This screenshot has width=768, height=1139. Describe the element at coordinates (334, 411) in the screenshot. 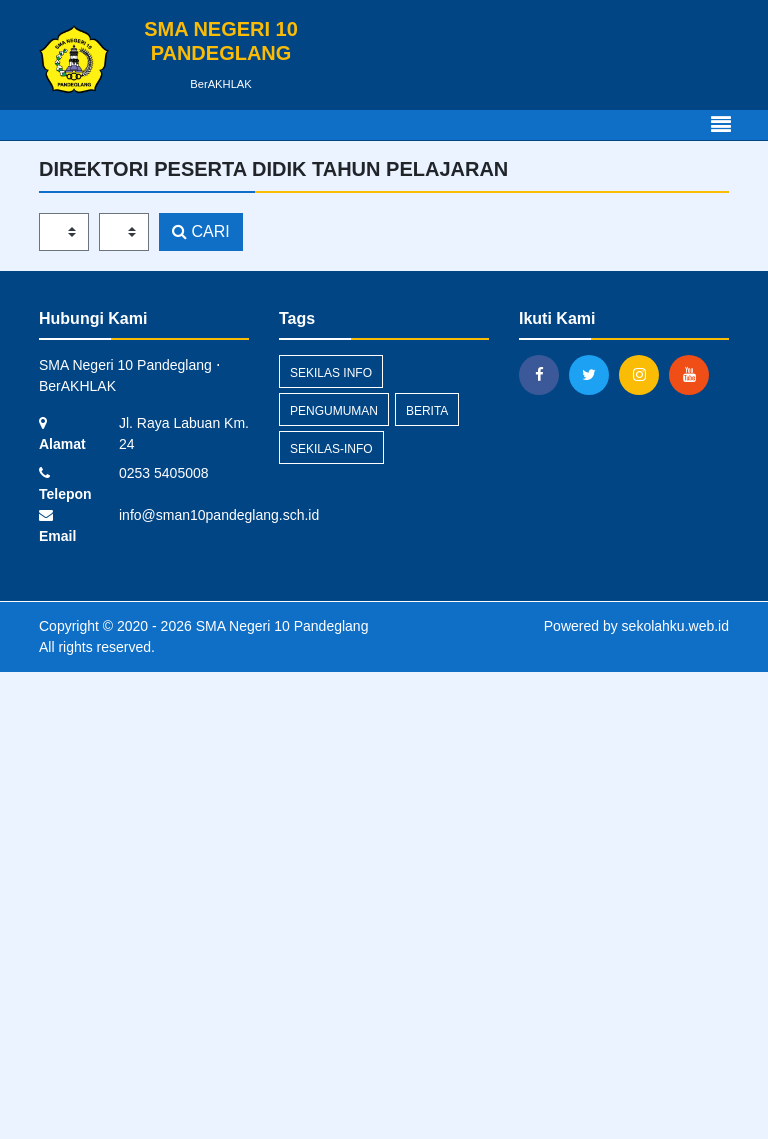

I see `Pengumuman` at that location.